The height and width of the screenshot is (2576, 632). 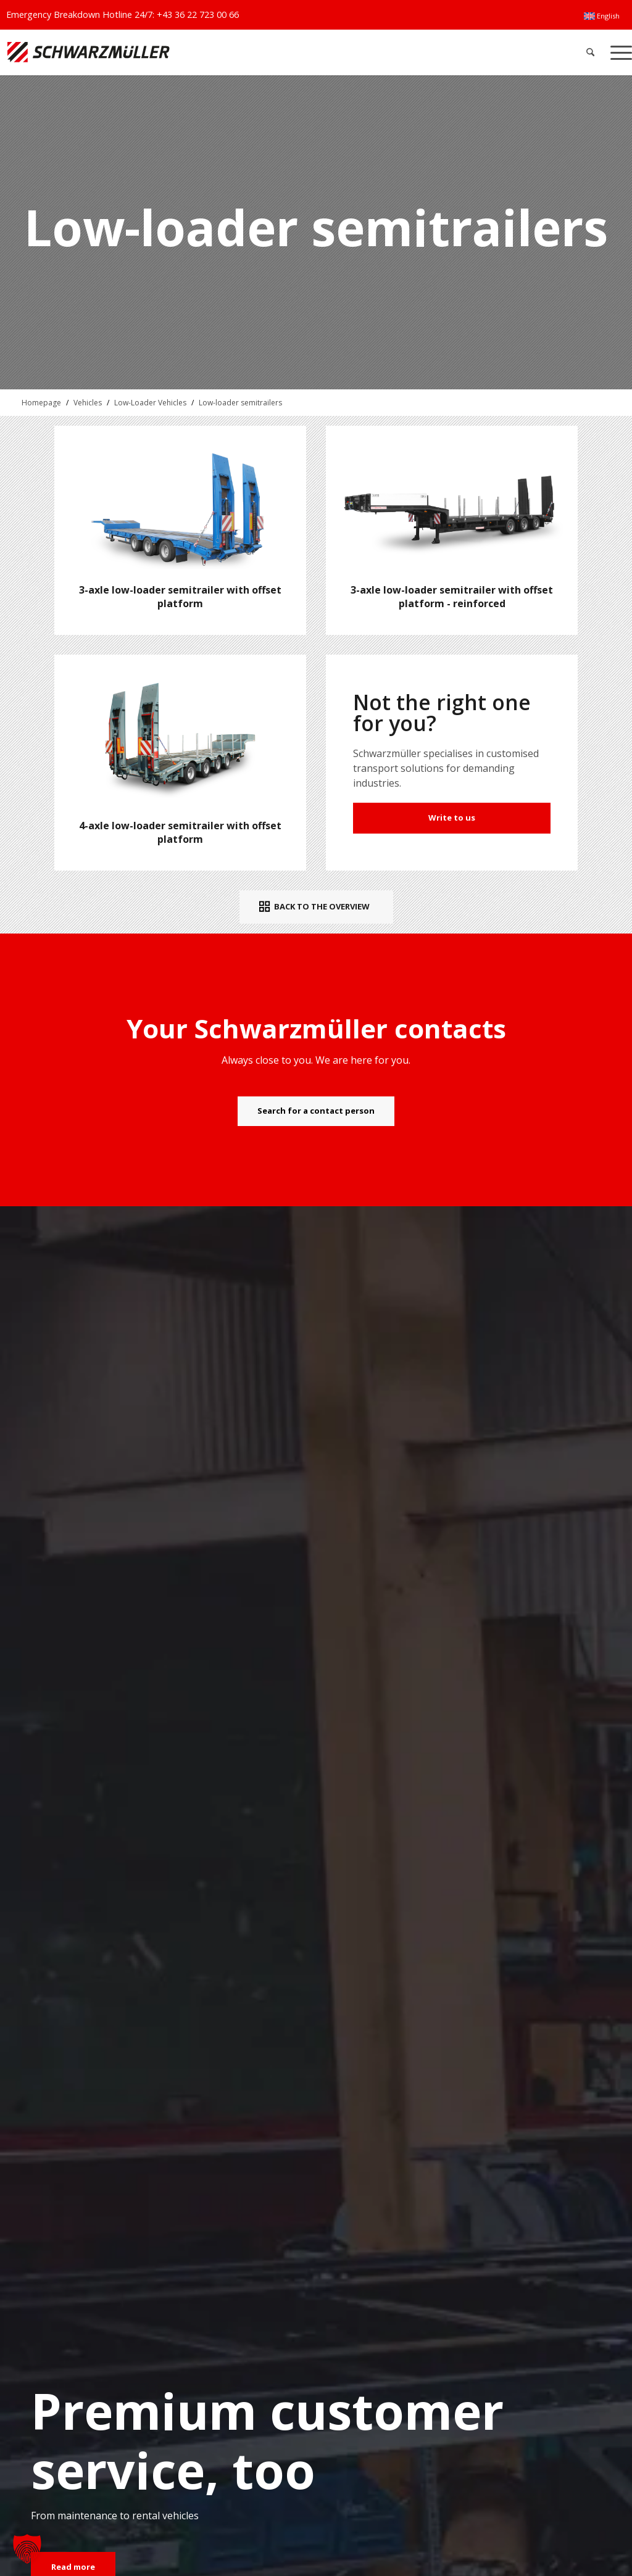 What do you see at coordinates (316, 1111) in the screenshot?
I see `[Search for a contact person]` at bounding box center [316, 1111].